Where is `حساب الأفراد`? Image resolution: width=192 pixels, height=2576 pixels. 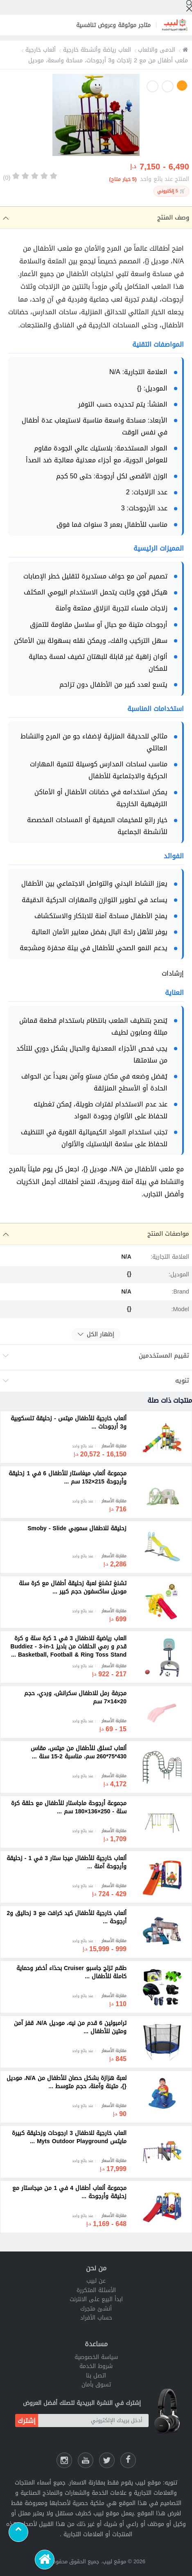
حساب الأفراد is located at coordinates (96, 2317).